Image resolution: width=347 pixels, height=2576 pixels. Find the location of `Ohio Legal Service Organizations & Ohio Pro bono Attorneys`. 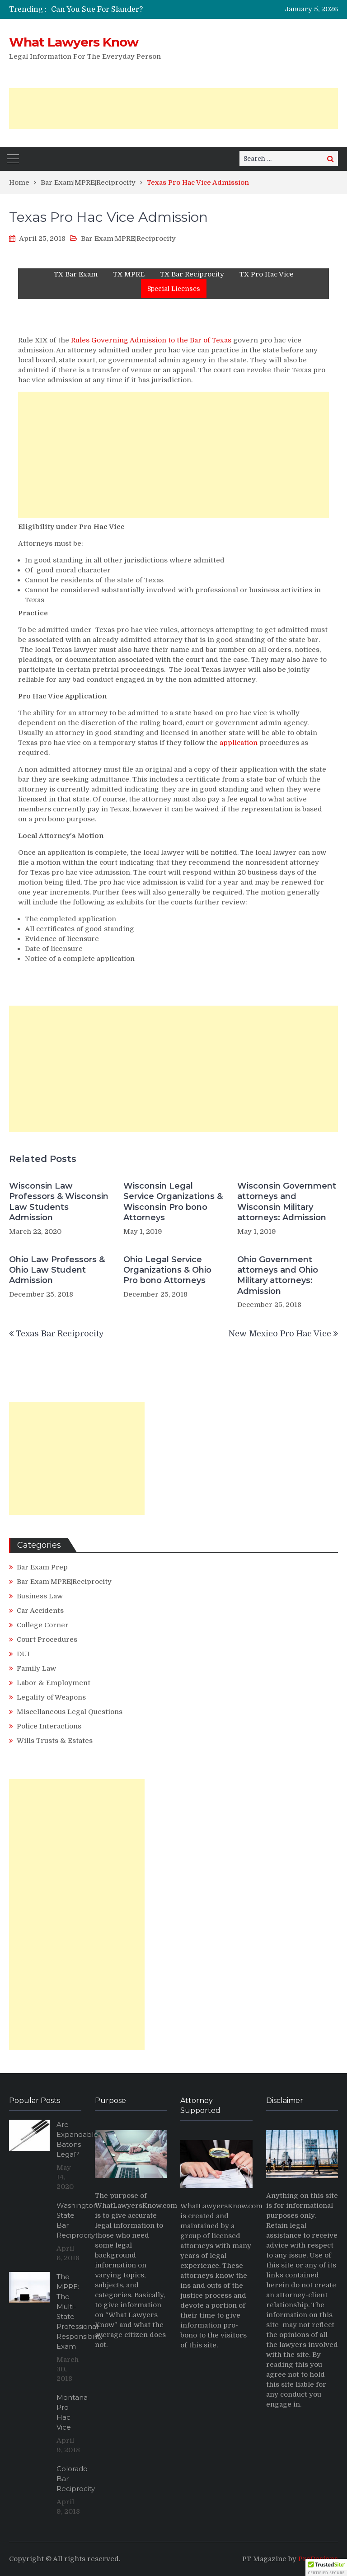

Ohio Legal Service Organizations & Ohio Pro bono Attorneys is located at coordinates (167, 1270).